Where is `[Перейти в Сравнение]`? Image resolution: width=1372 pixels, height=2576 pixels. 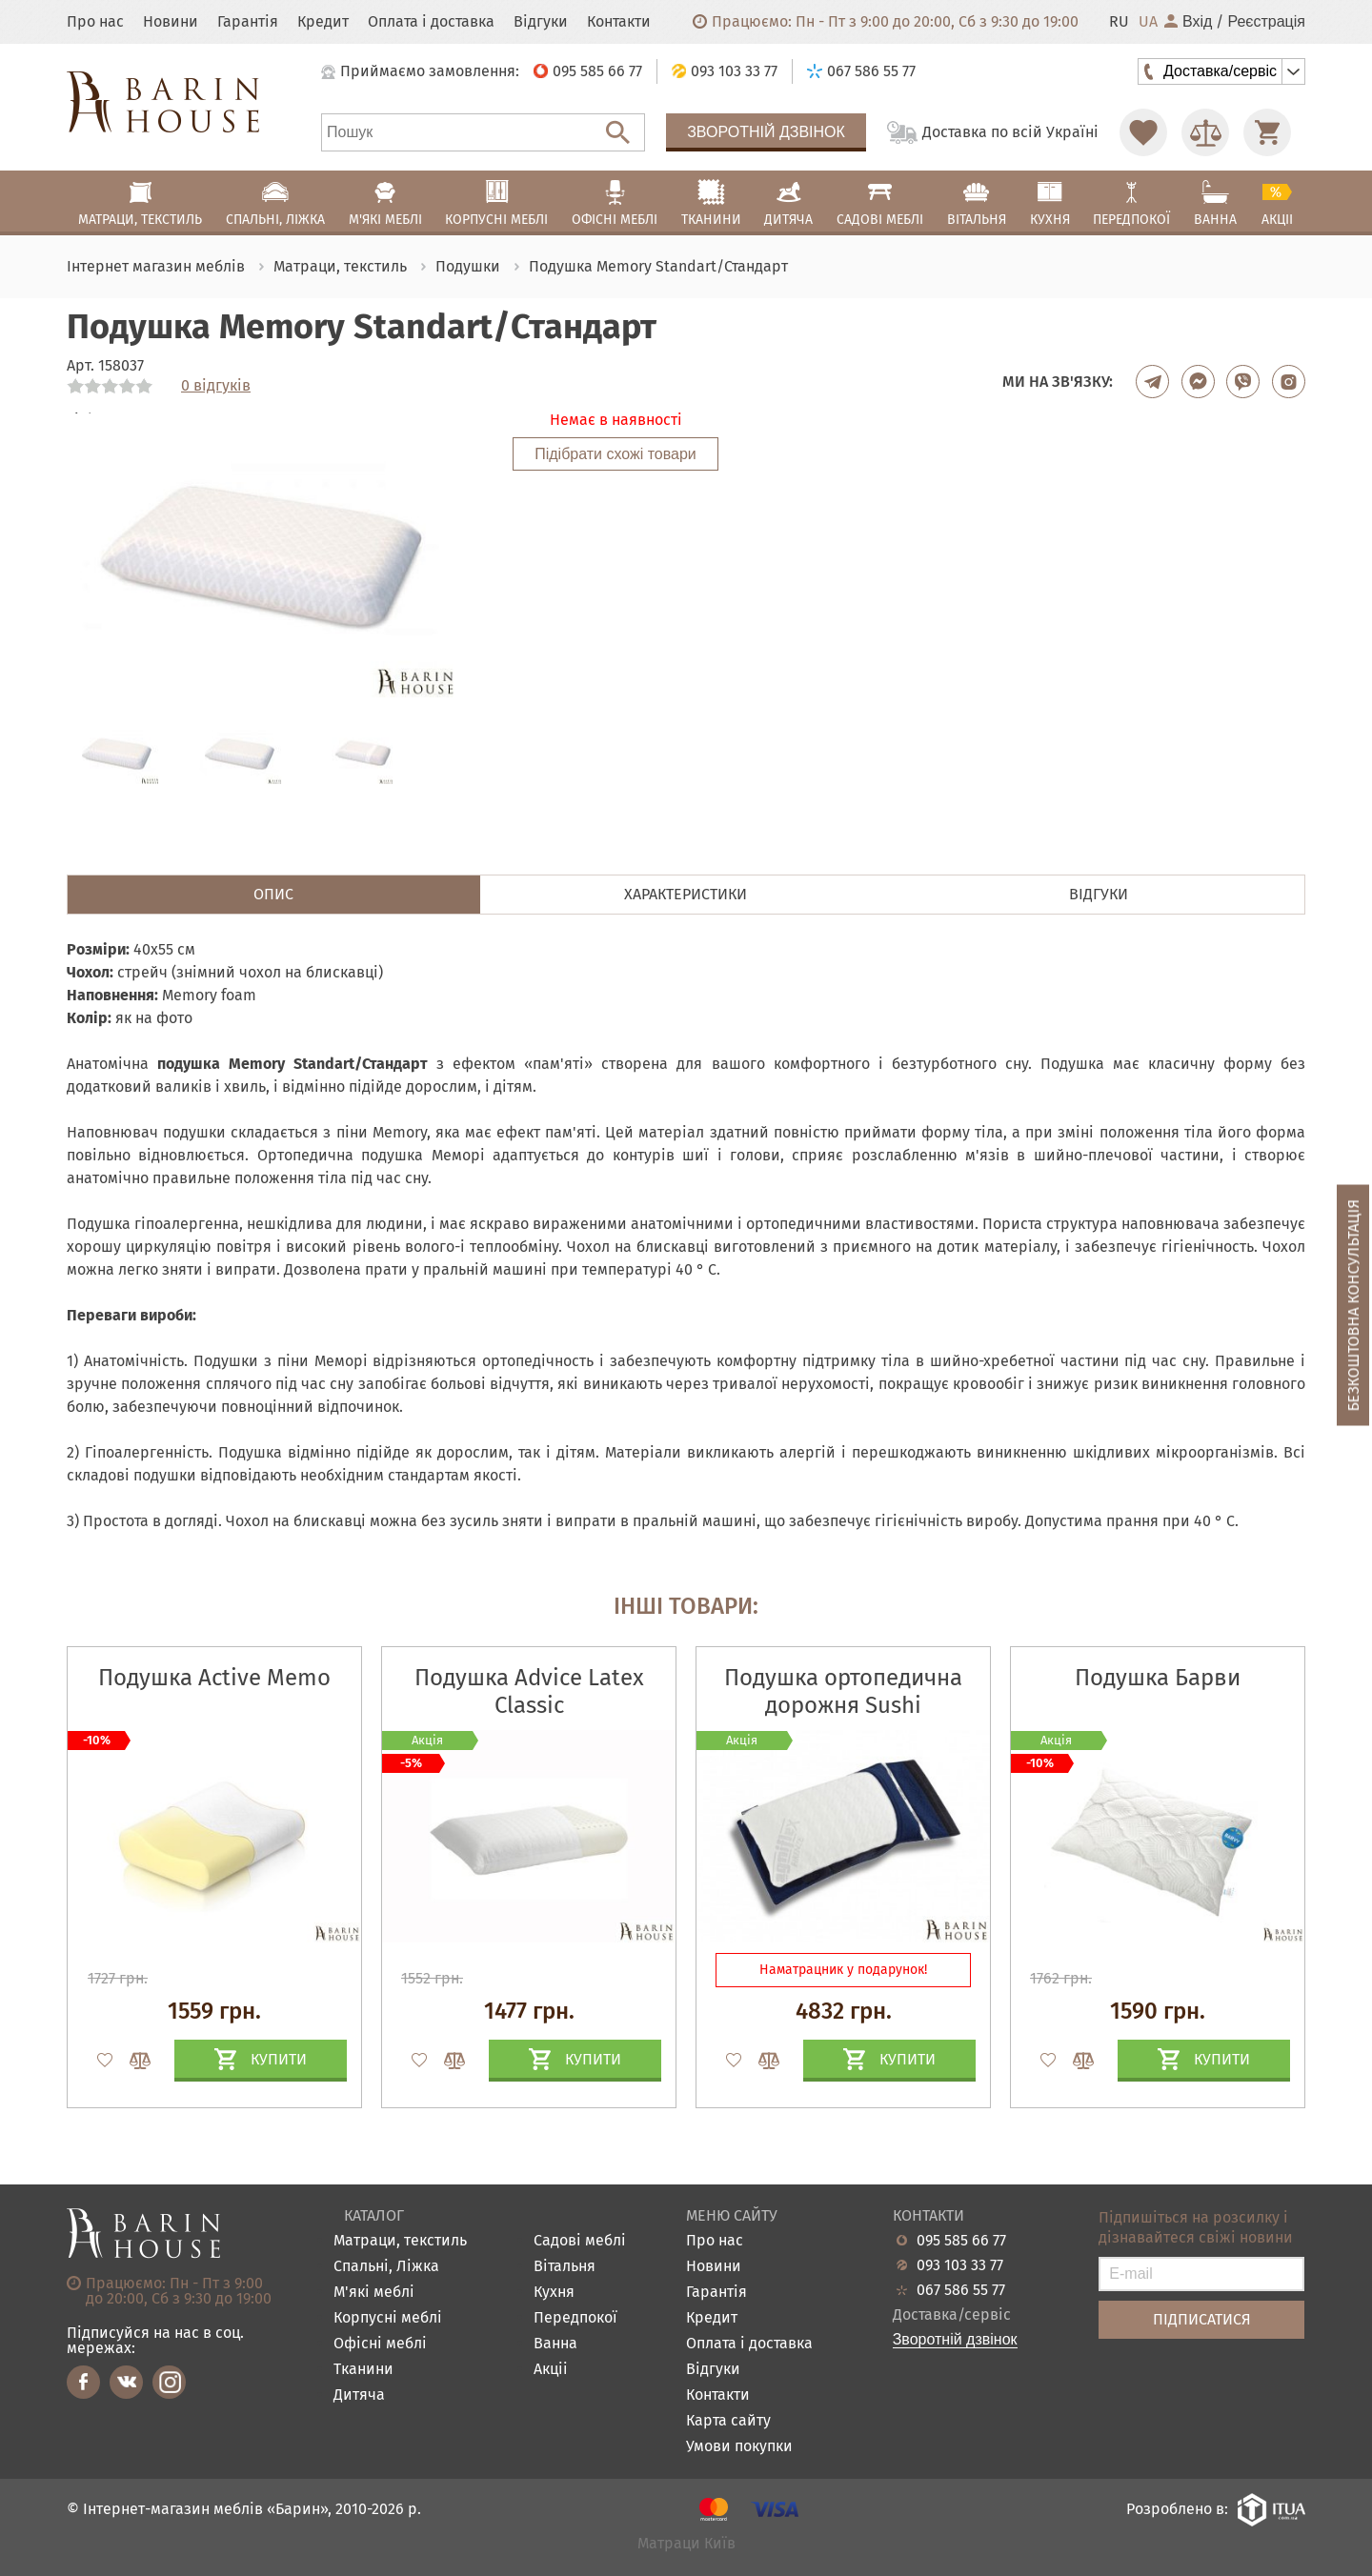 [Перейти в Сравнение] is located at coordinates (1205, 132).